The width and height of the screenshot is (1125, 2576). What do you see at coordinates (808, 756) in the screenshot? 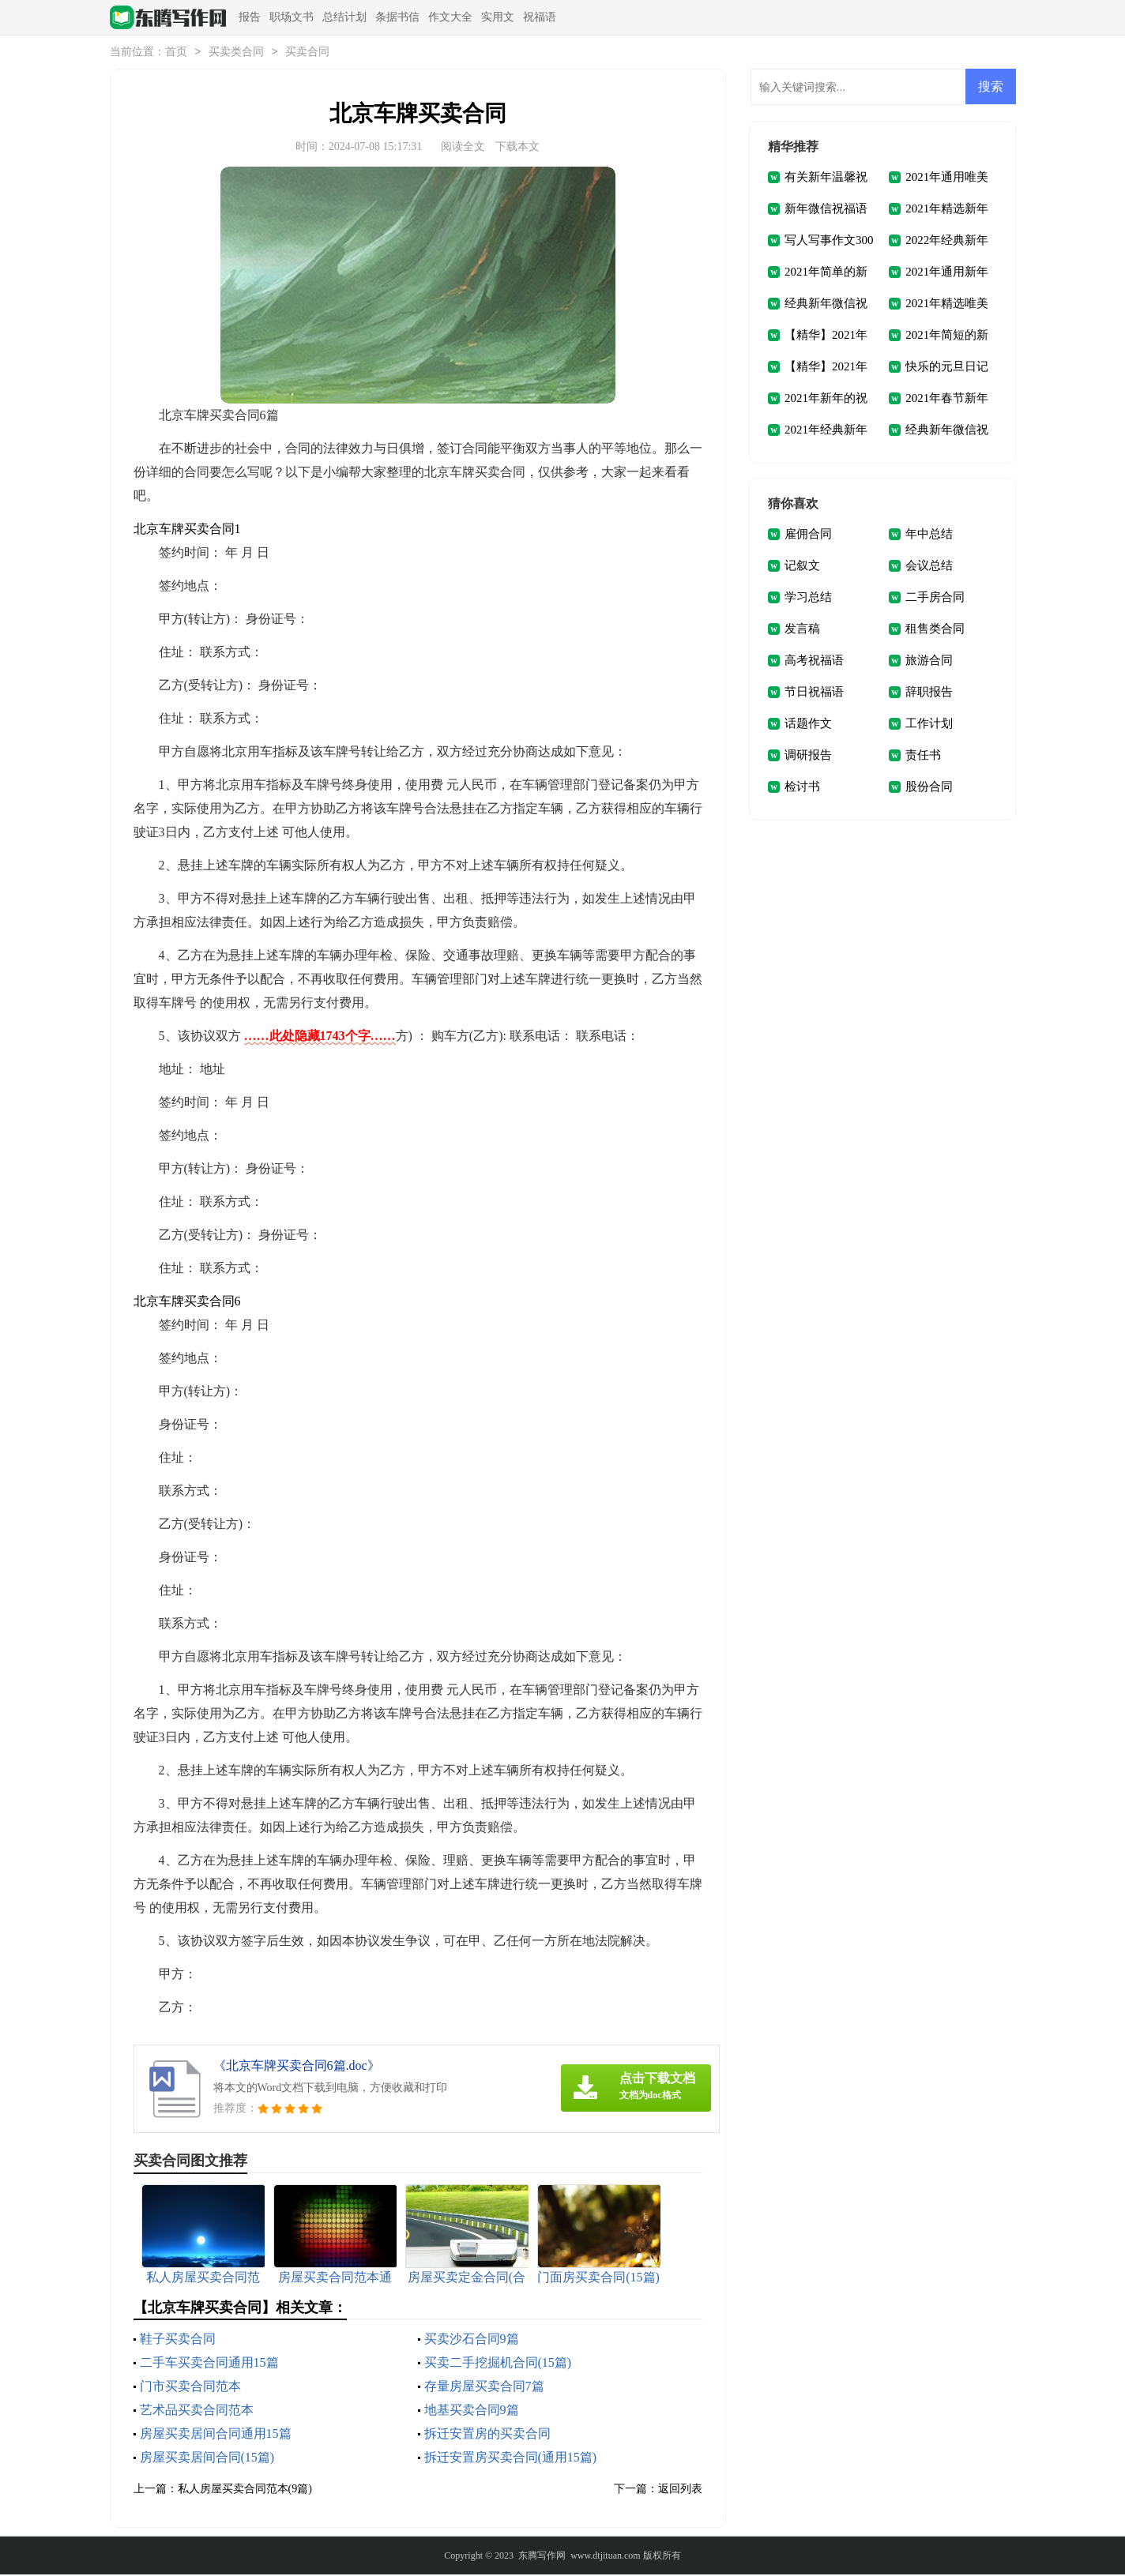
I see `调研报告` at bounding box center [808, 756].